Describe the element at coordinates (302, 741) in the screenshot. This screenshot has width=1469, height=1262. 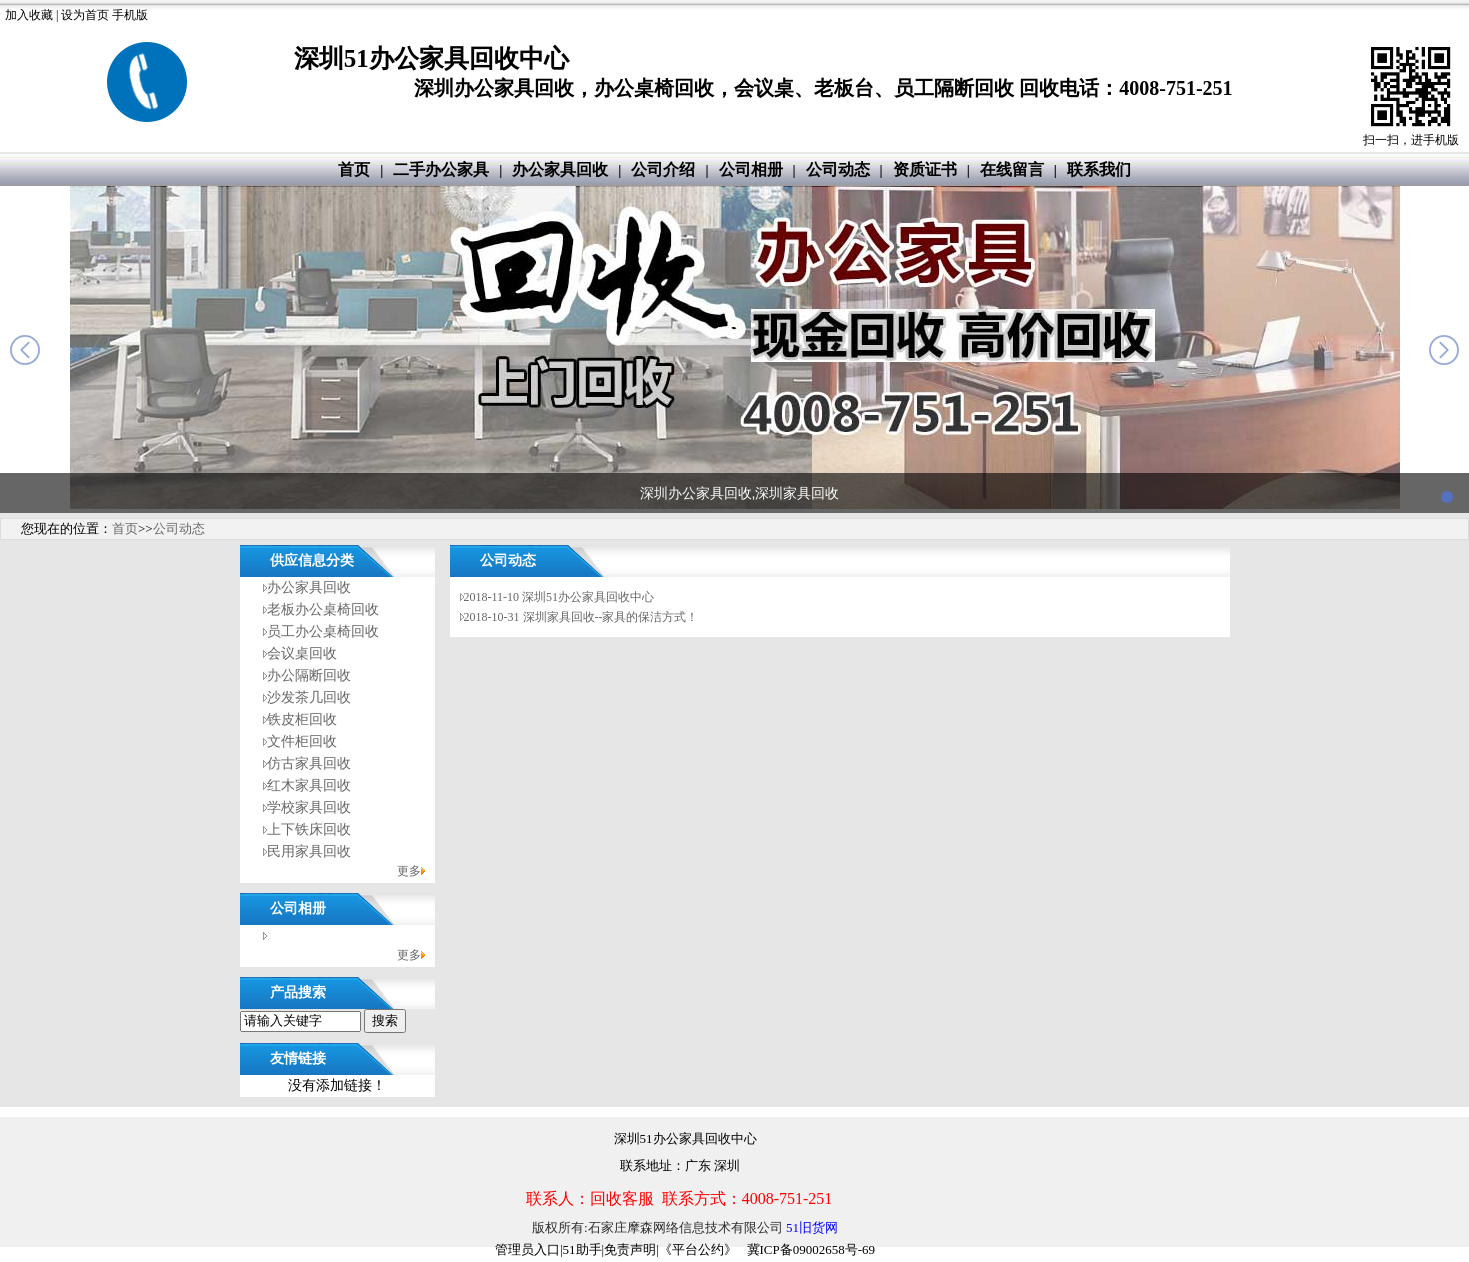
I see `文件柜回收` at that location.